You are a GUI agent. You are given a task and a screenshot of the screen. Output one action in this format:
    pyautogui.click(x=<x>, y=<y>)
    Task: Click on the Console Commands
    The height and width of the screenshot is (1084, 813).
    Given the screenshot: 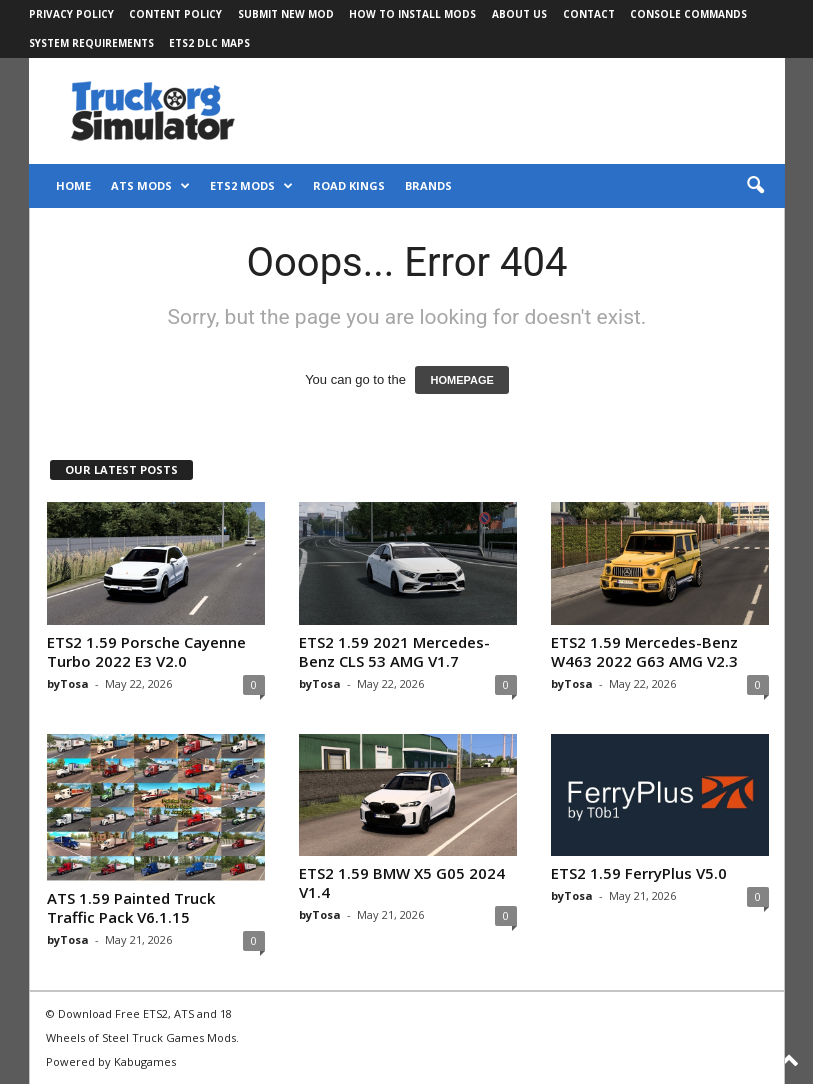 What is the action you would take?
    pyautogui.click(x=688, y=14)
    